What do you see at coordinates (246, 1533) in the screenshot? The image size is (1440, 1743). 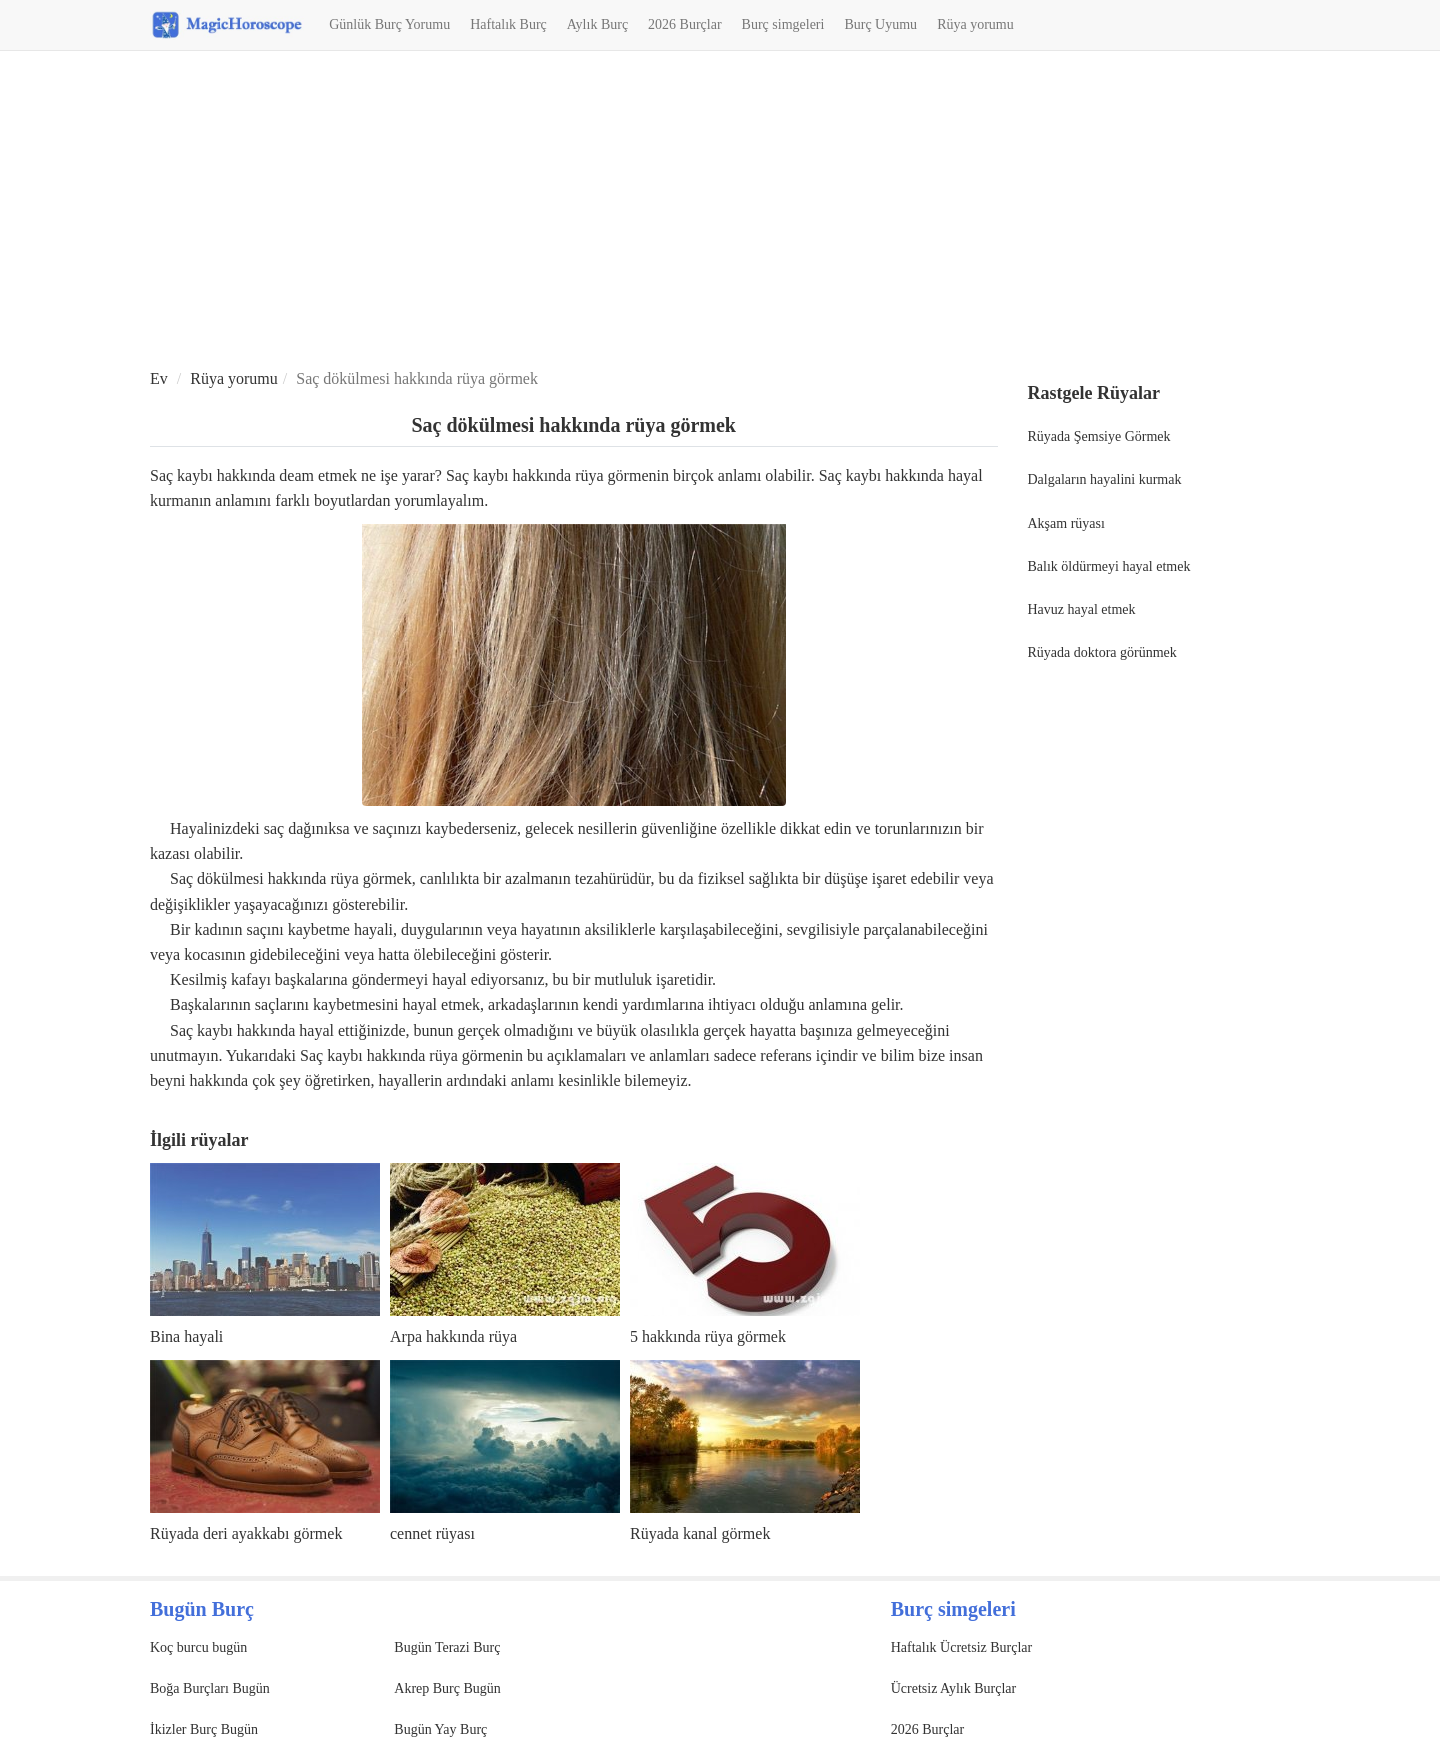 I see `Rüyada deri ayakkabı görmek` at bounding box center [246, 1533].